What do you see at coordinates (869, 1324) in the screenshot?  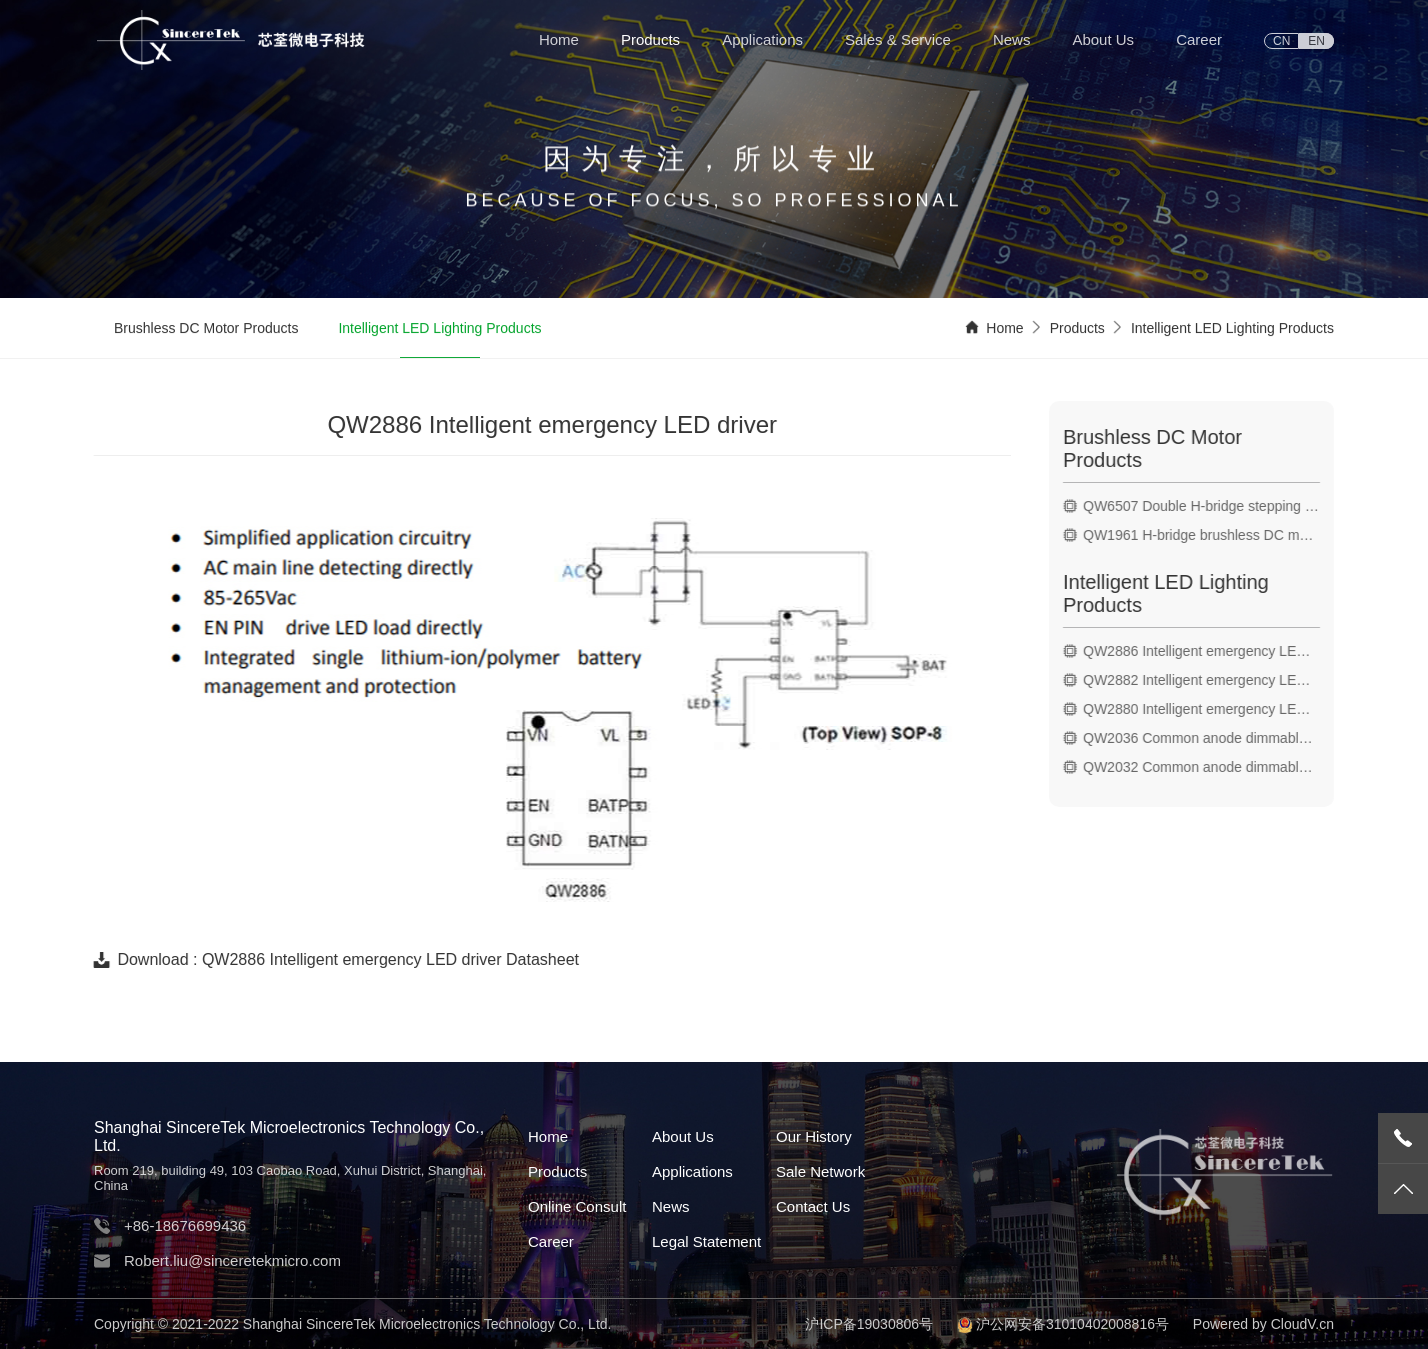 I see `沪ICP备19030806号` at bounding box center [869, 1324].